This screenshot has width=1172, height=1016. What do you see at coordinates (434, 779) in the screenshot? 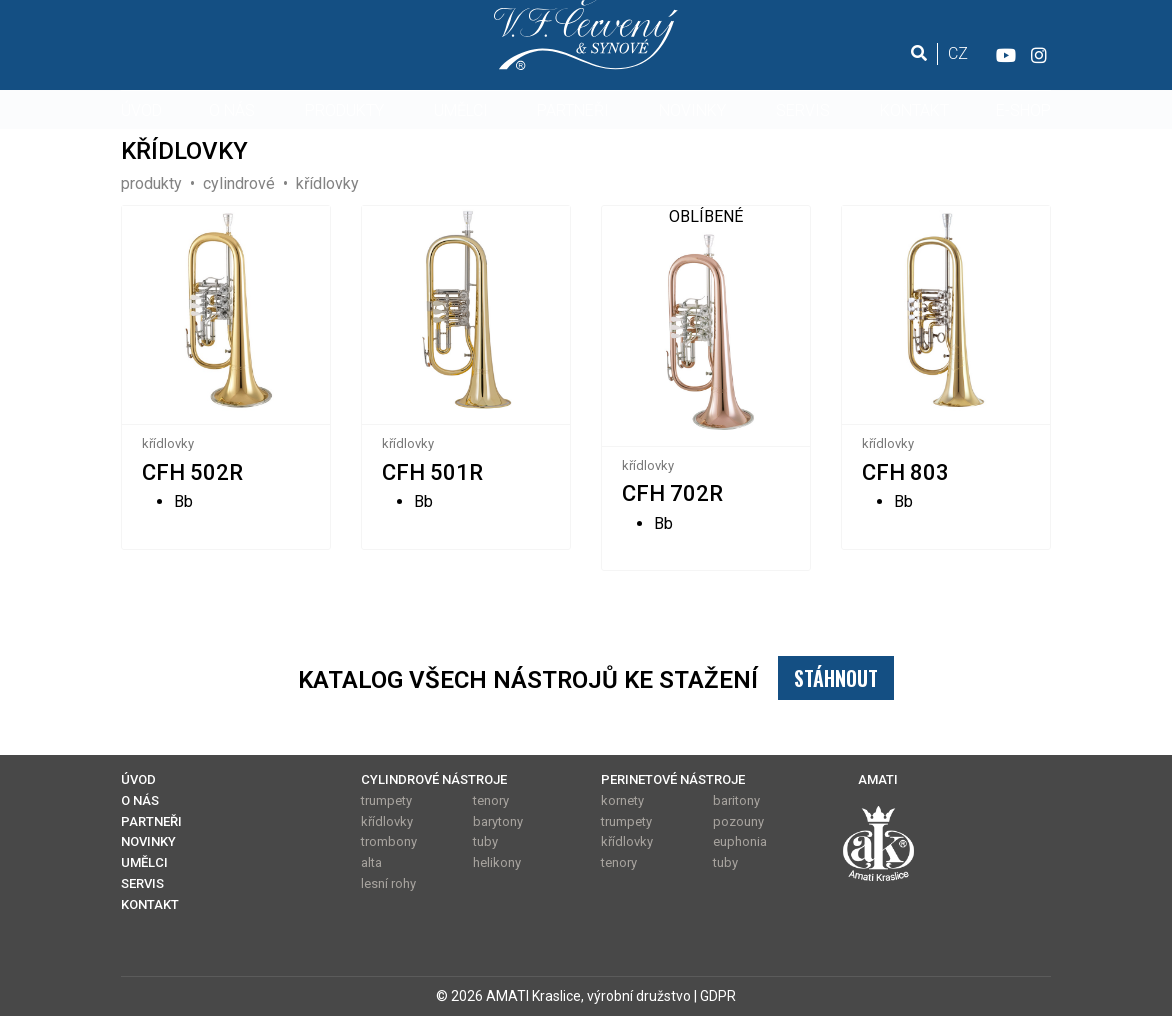
I see `CYLINDROVÉ NÁSTROJE` at bounding box center [434, 779].